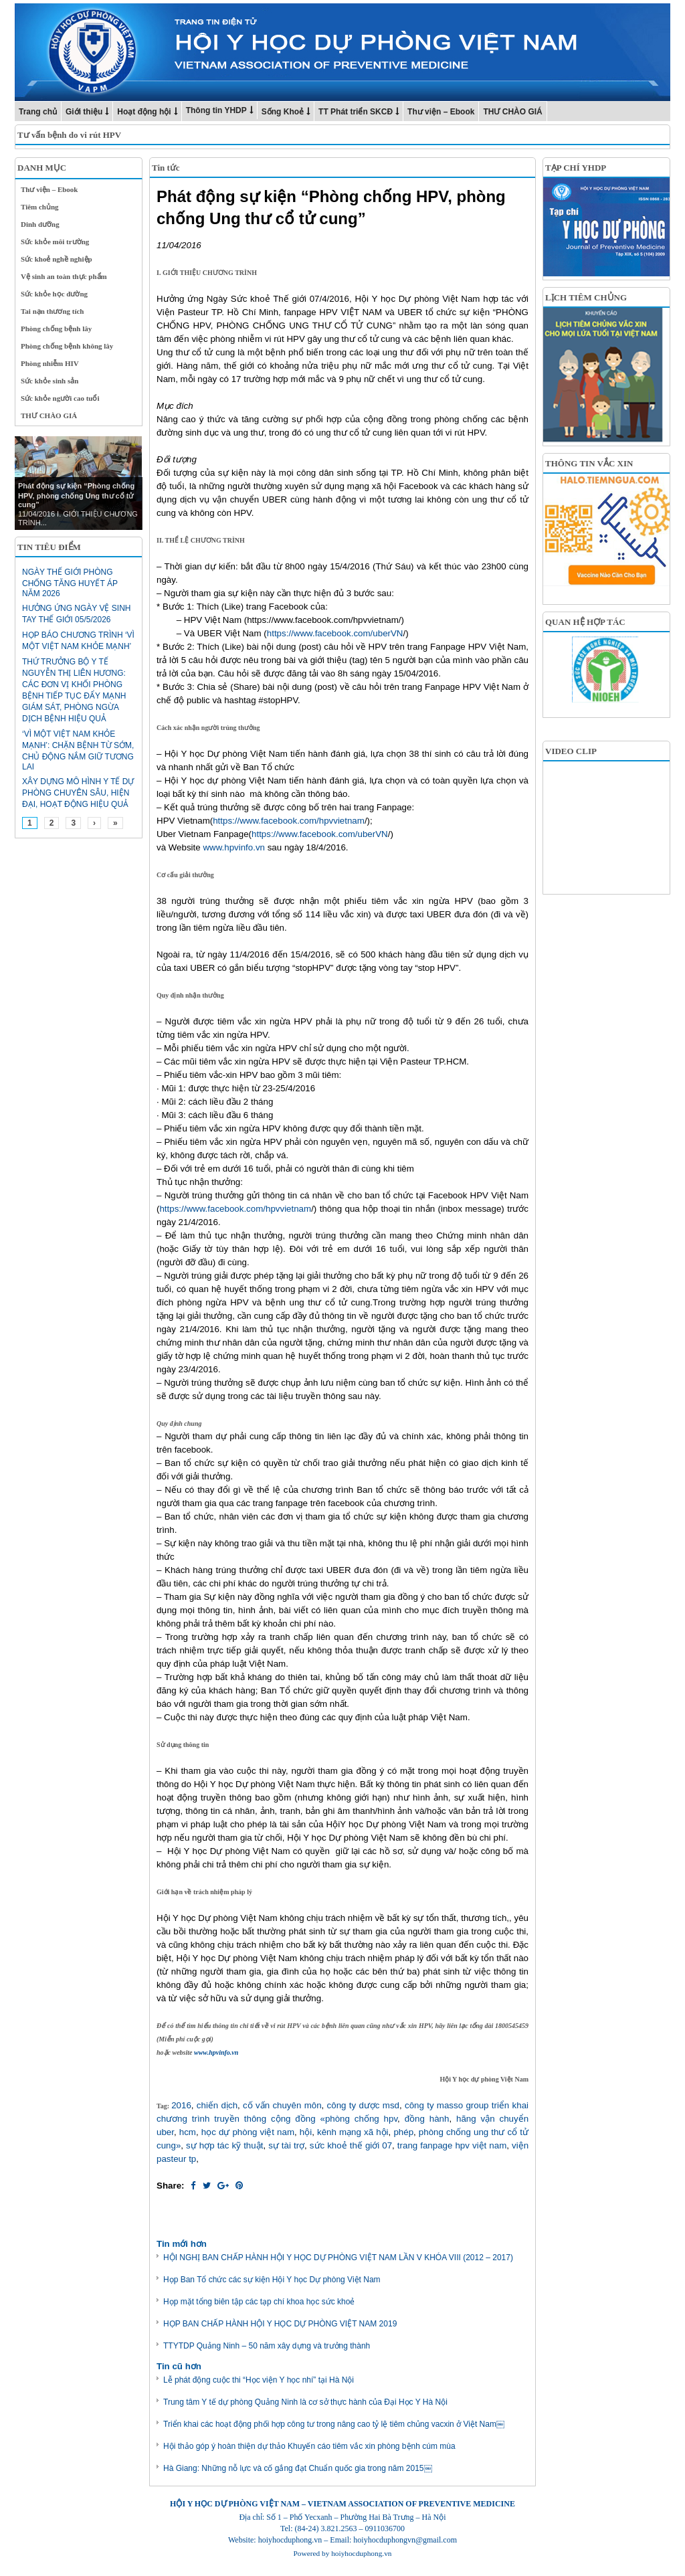 The width and height of the screenshot is (685, 2576). I want to click on Vệ sinh an toàn thực phẩm, so click(64, 276).